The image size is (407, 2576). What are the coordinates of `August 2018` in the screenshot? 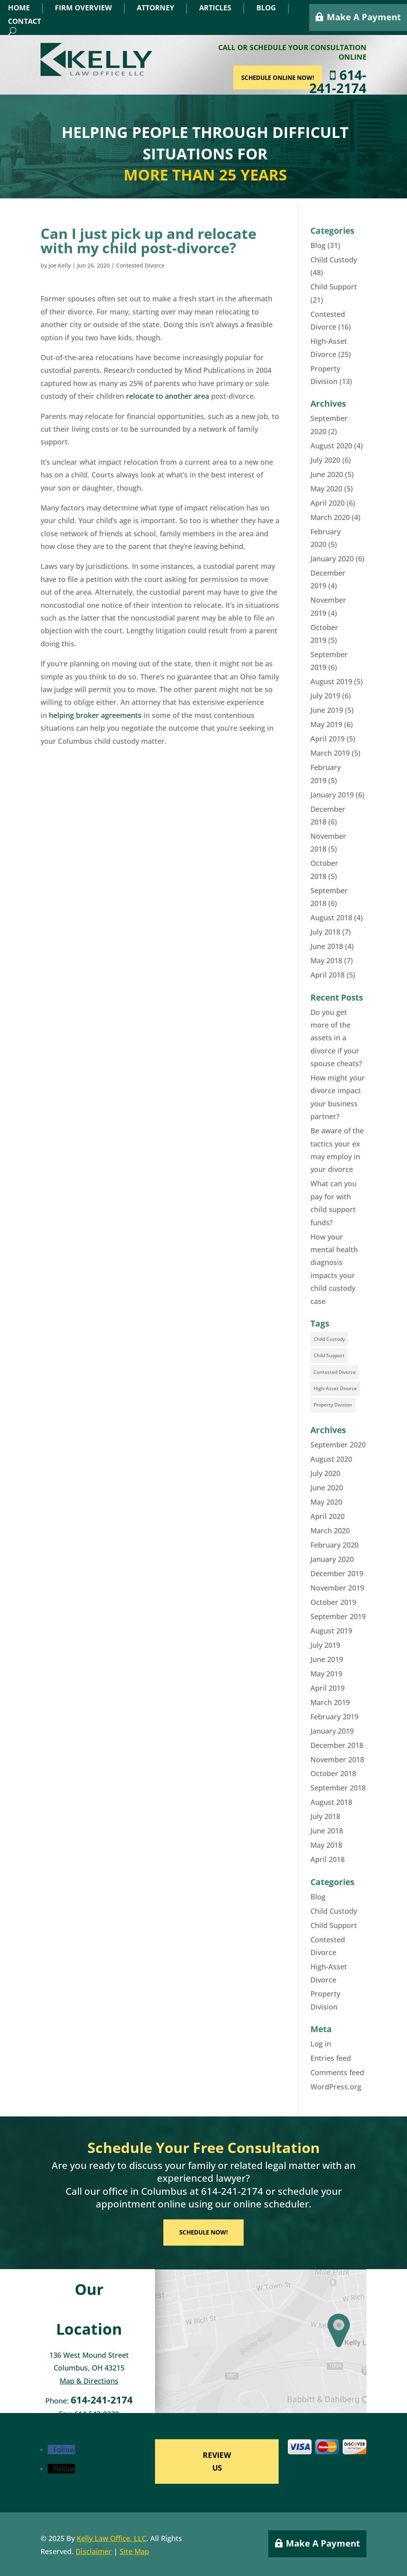 It's located at (331, 917).